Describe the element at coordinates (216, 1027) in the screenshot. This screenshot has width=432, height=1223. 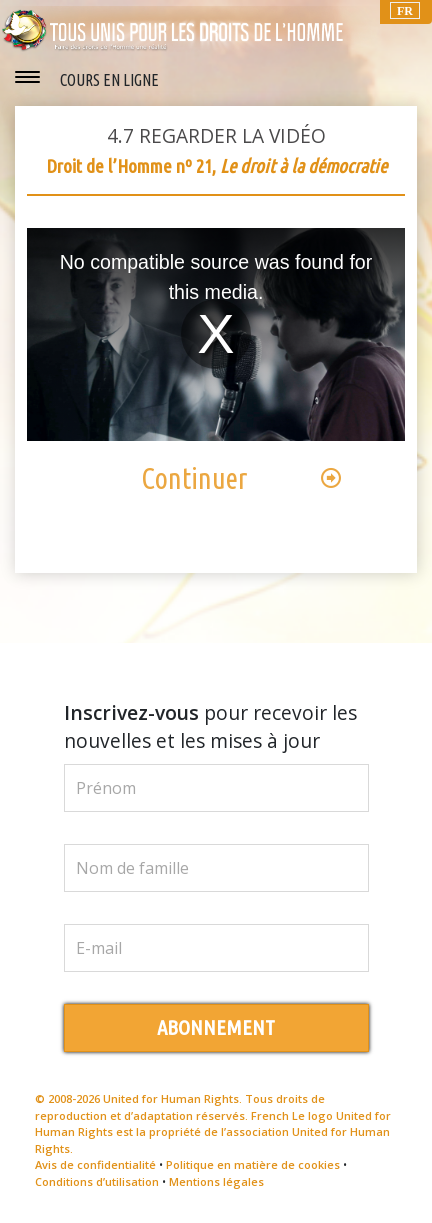
I see `ABONNEMENT` at that location.